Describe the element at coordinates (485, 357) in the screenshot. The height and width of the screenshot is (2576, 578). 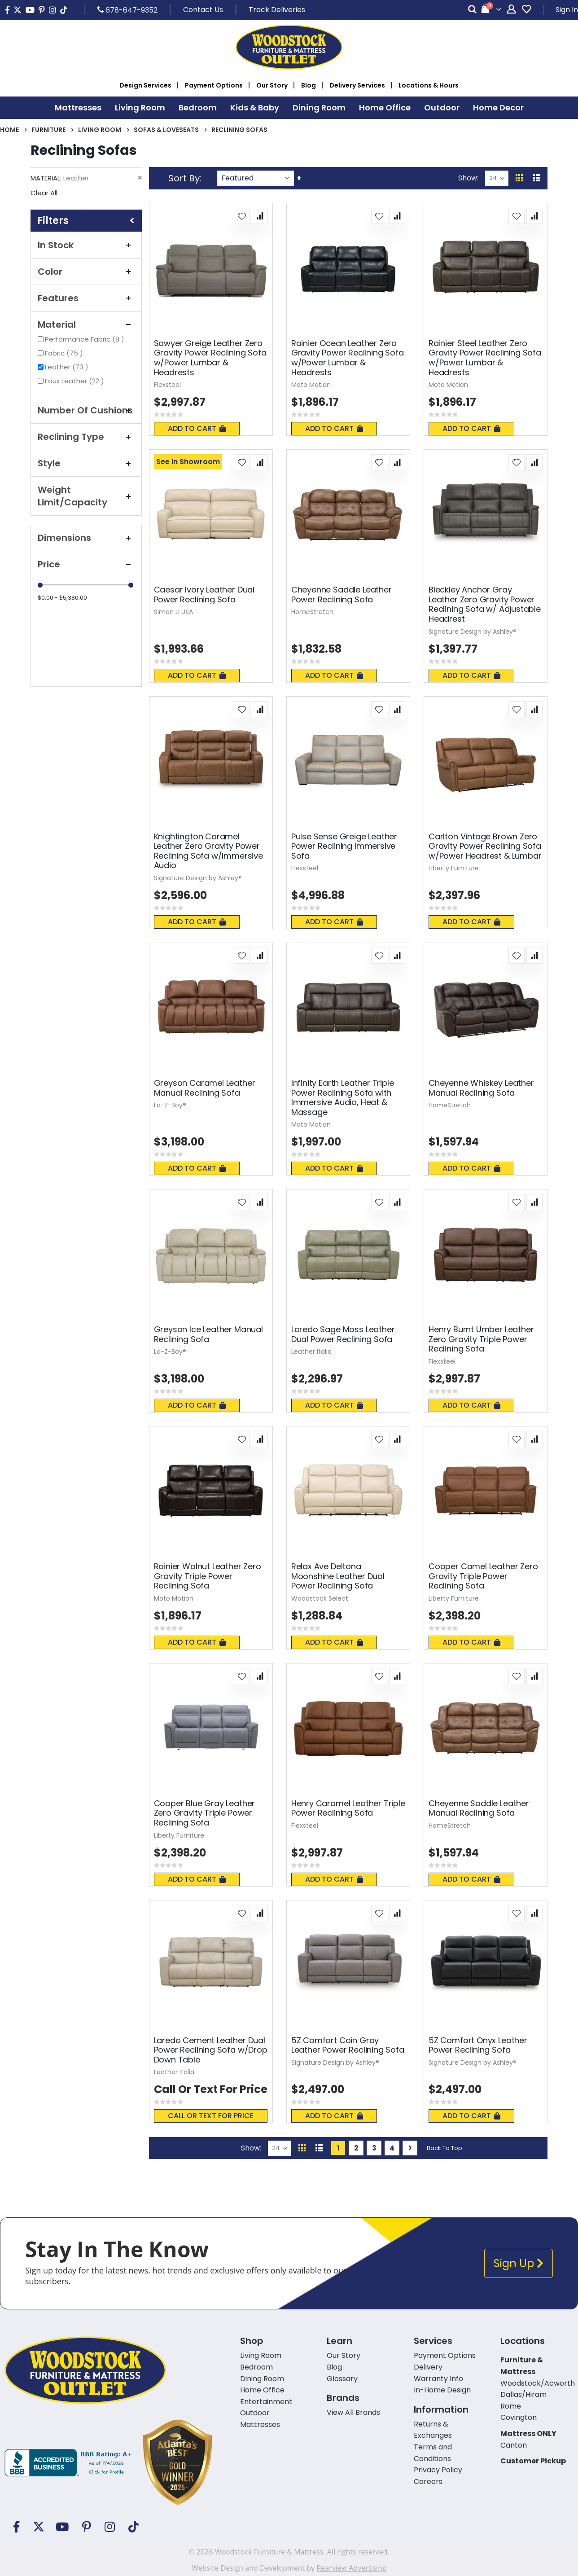
I see `Rainier Steel Leather Zero Gravity Power Reclining Sofa w/Power Lumbar & Headrests` at that location.